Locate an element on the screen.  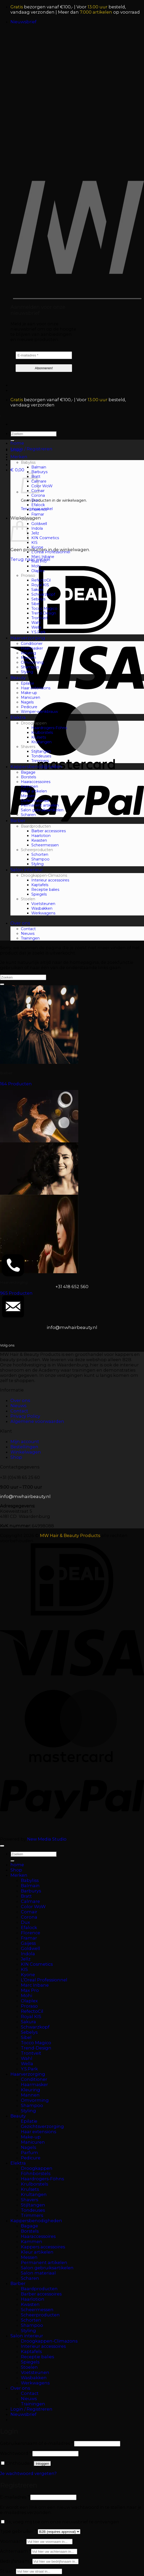
Framar is located at coordinates (37, 514).